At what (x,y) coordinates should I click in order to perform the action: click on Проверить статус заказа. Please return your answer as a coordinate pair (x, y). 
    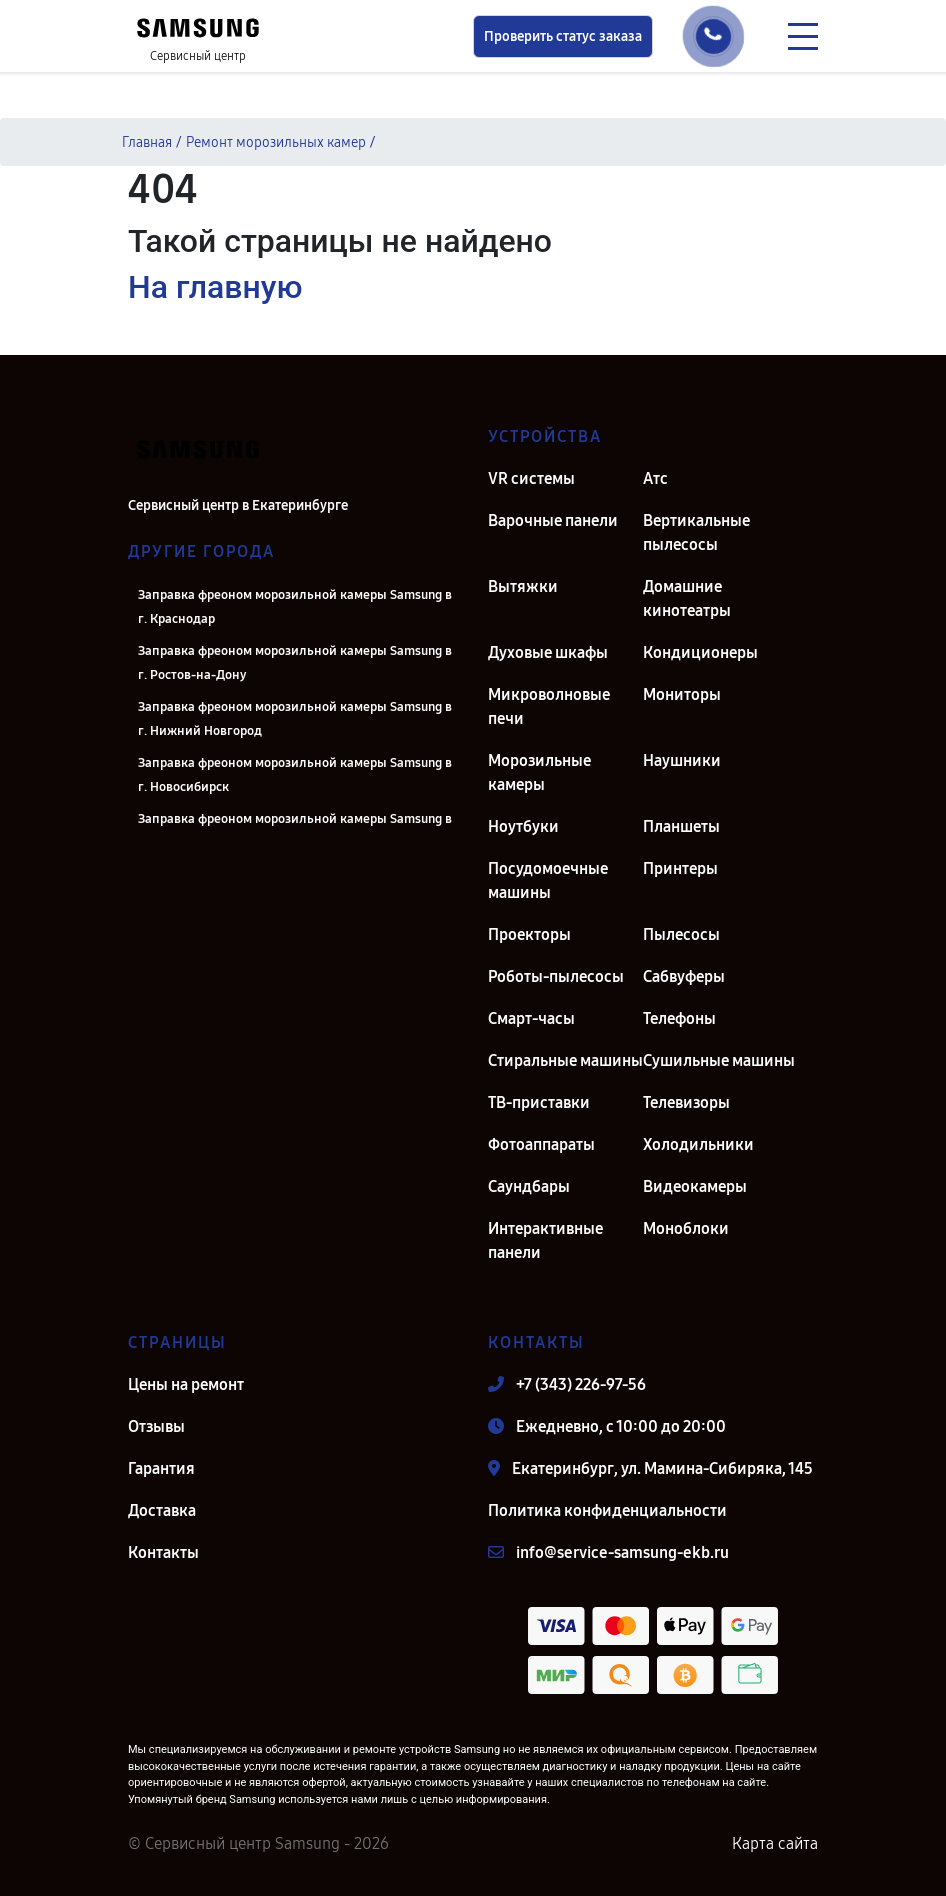
    Looking at the image, I should click on (563, 36).